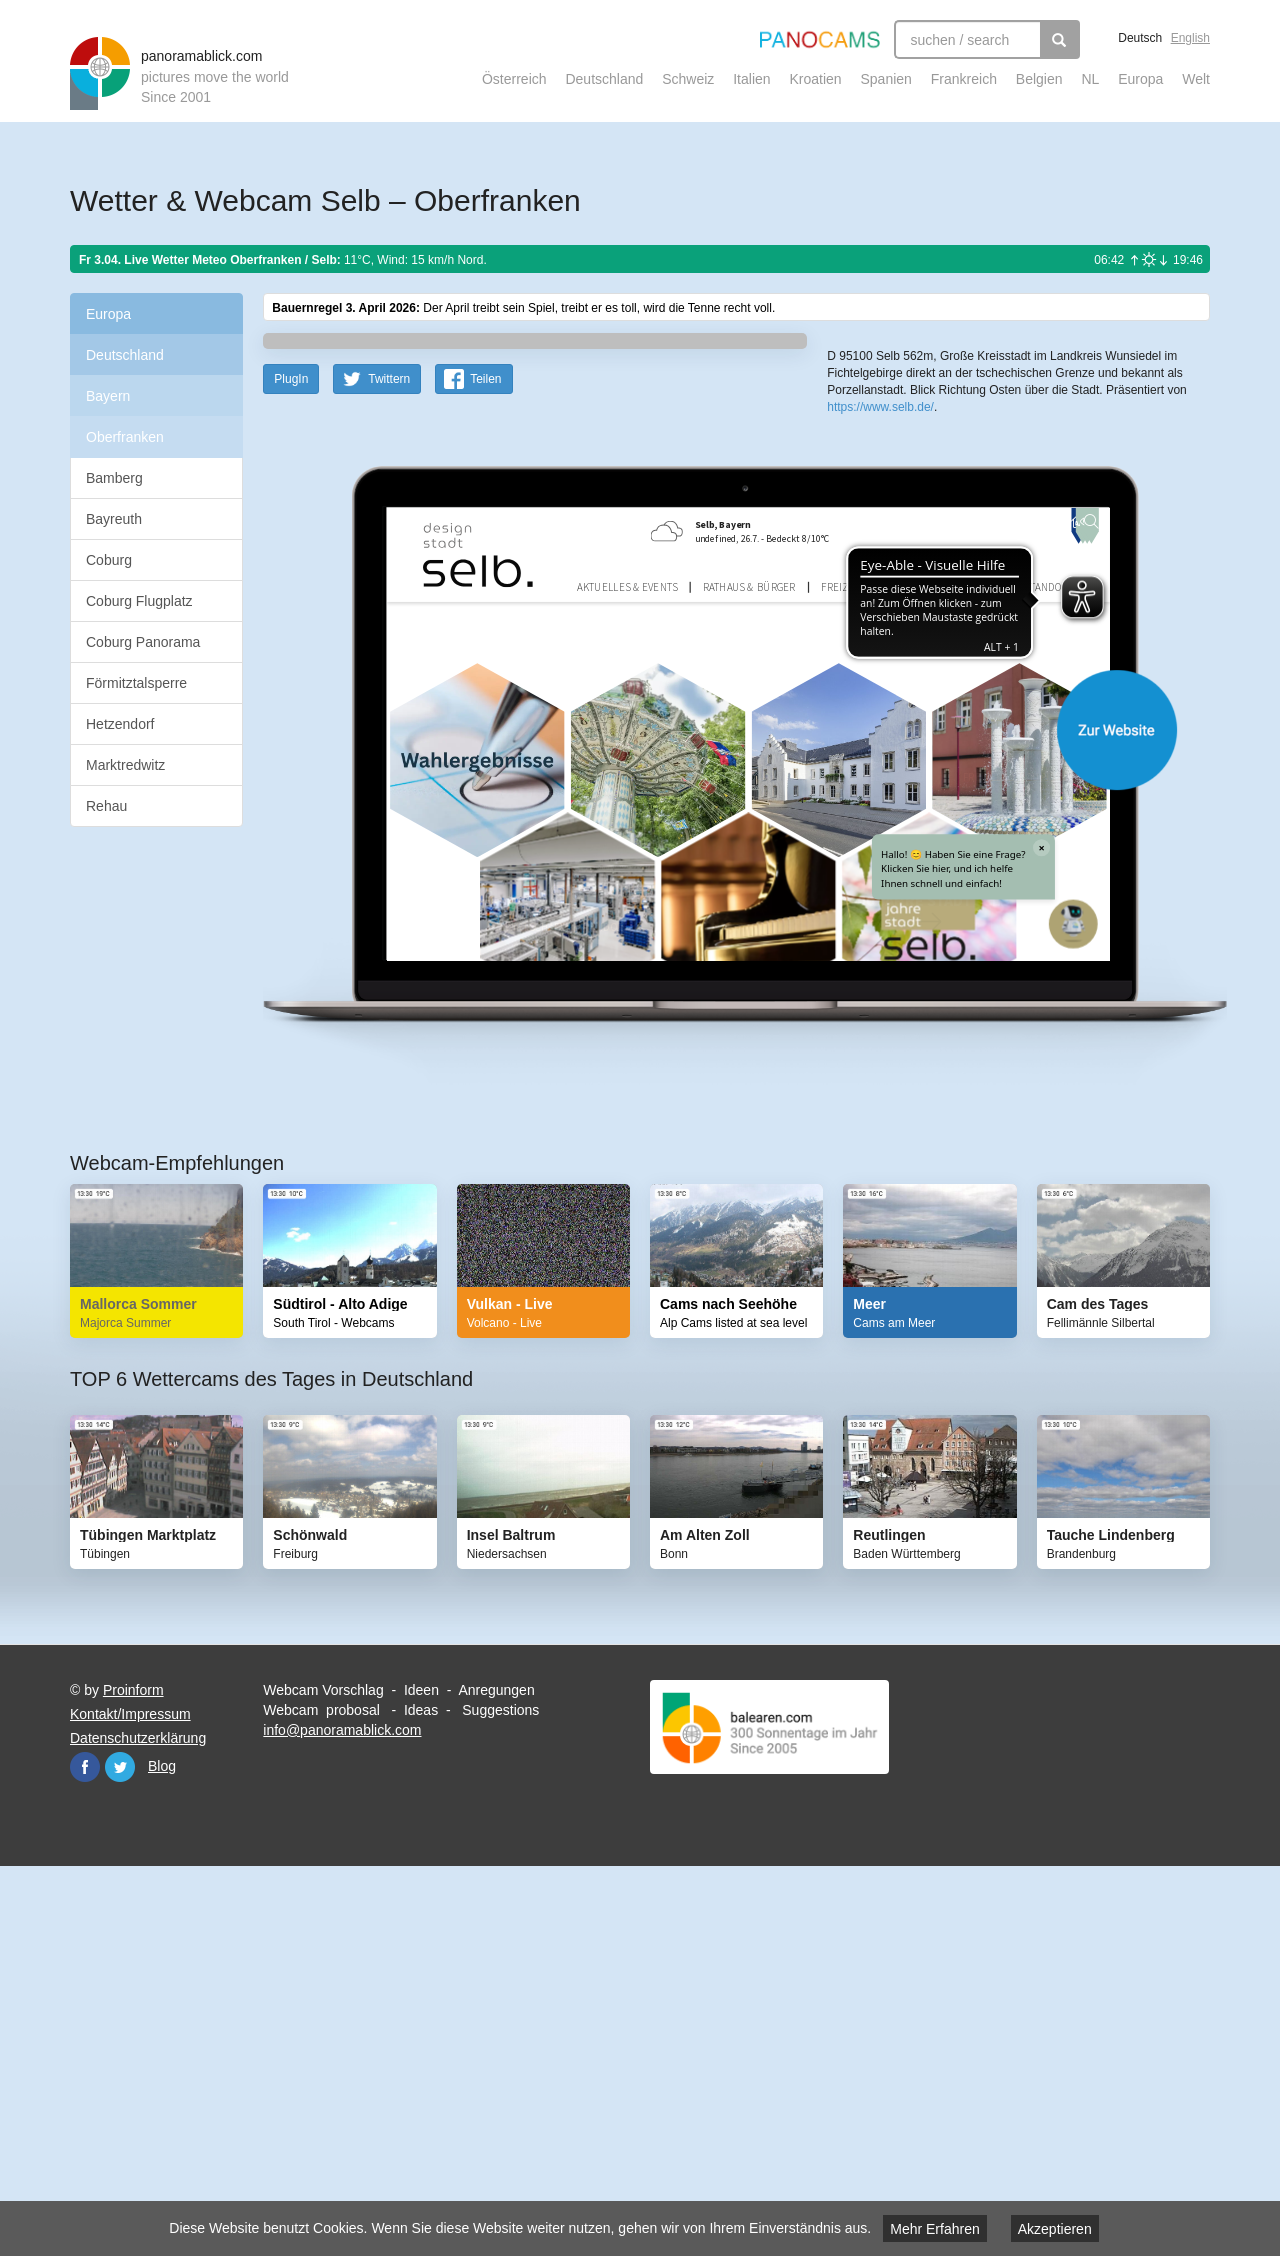 This screenshot has width=1280, height=2256. I want to click on Deutschland, so click(604, 79).